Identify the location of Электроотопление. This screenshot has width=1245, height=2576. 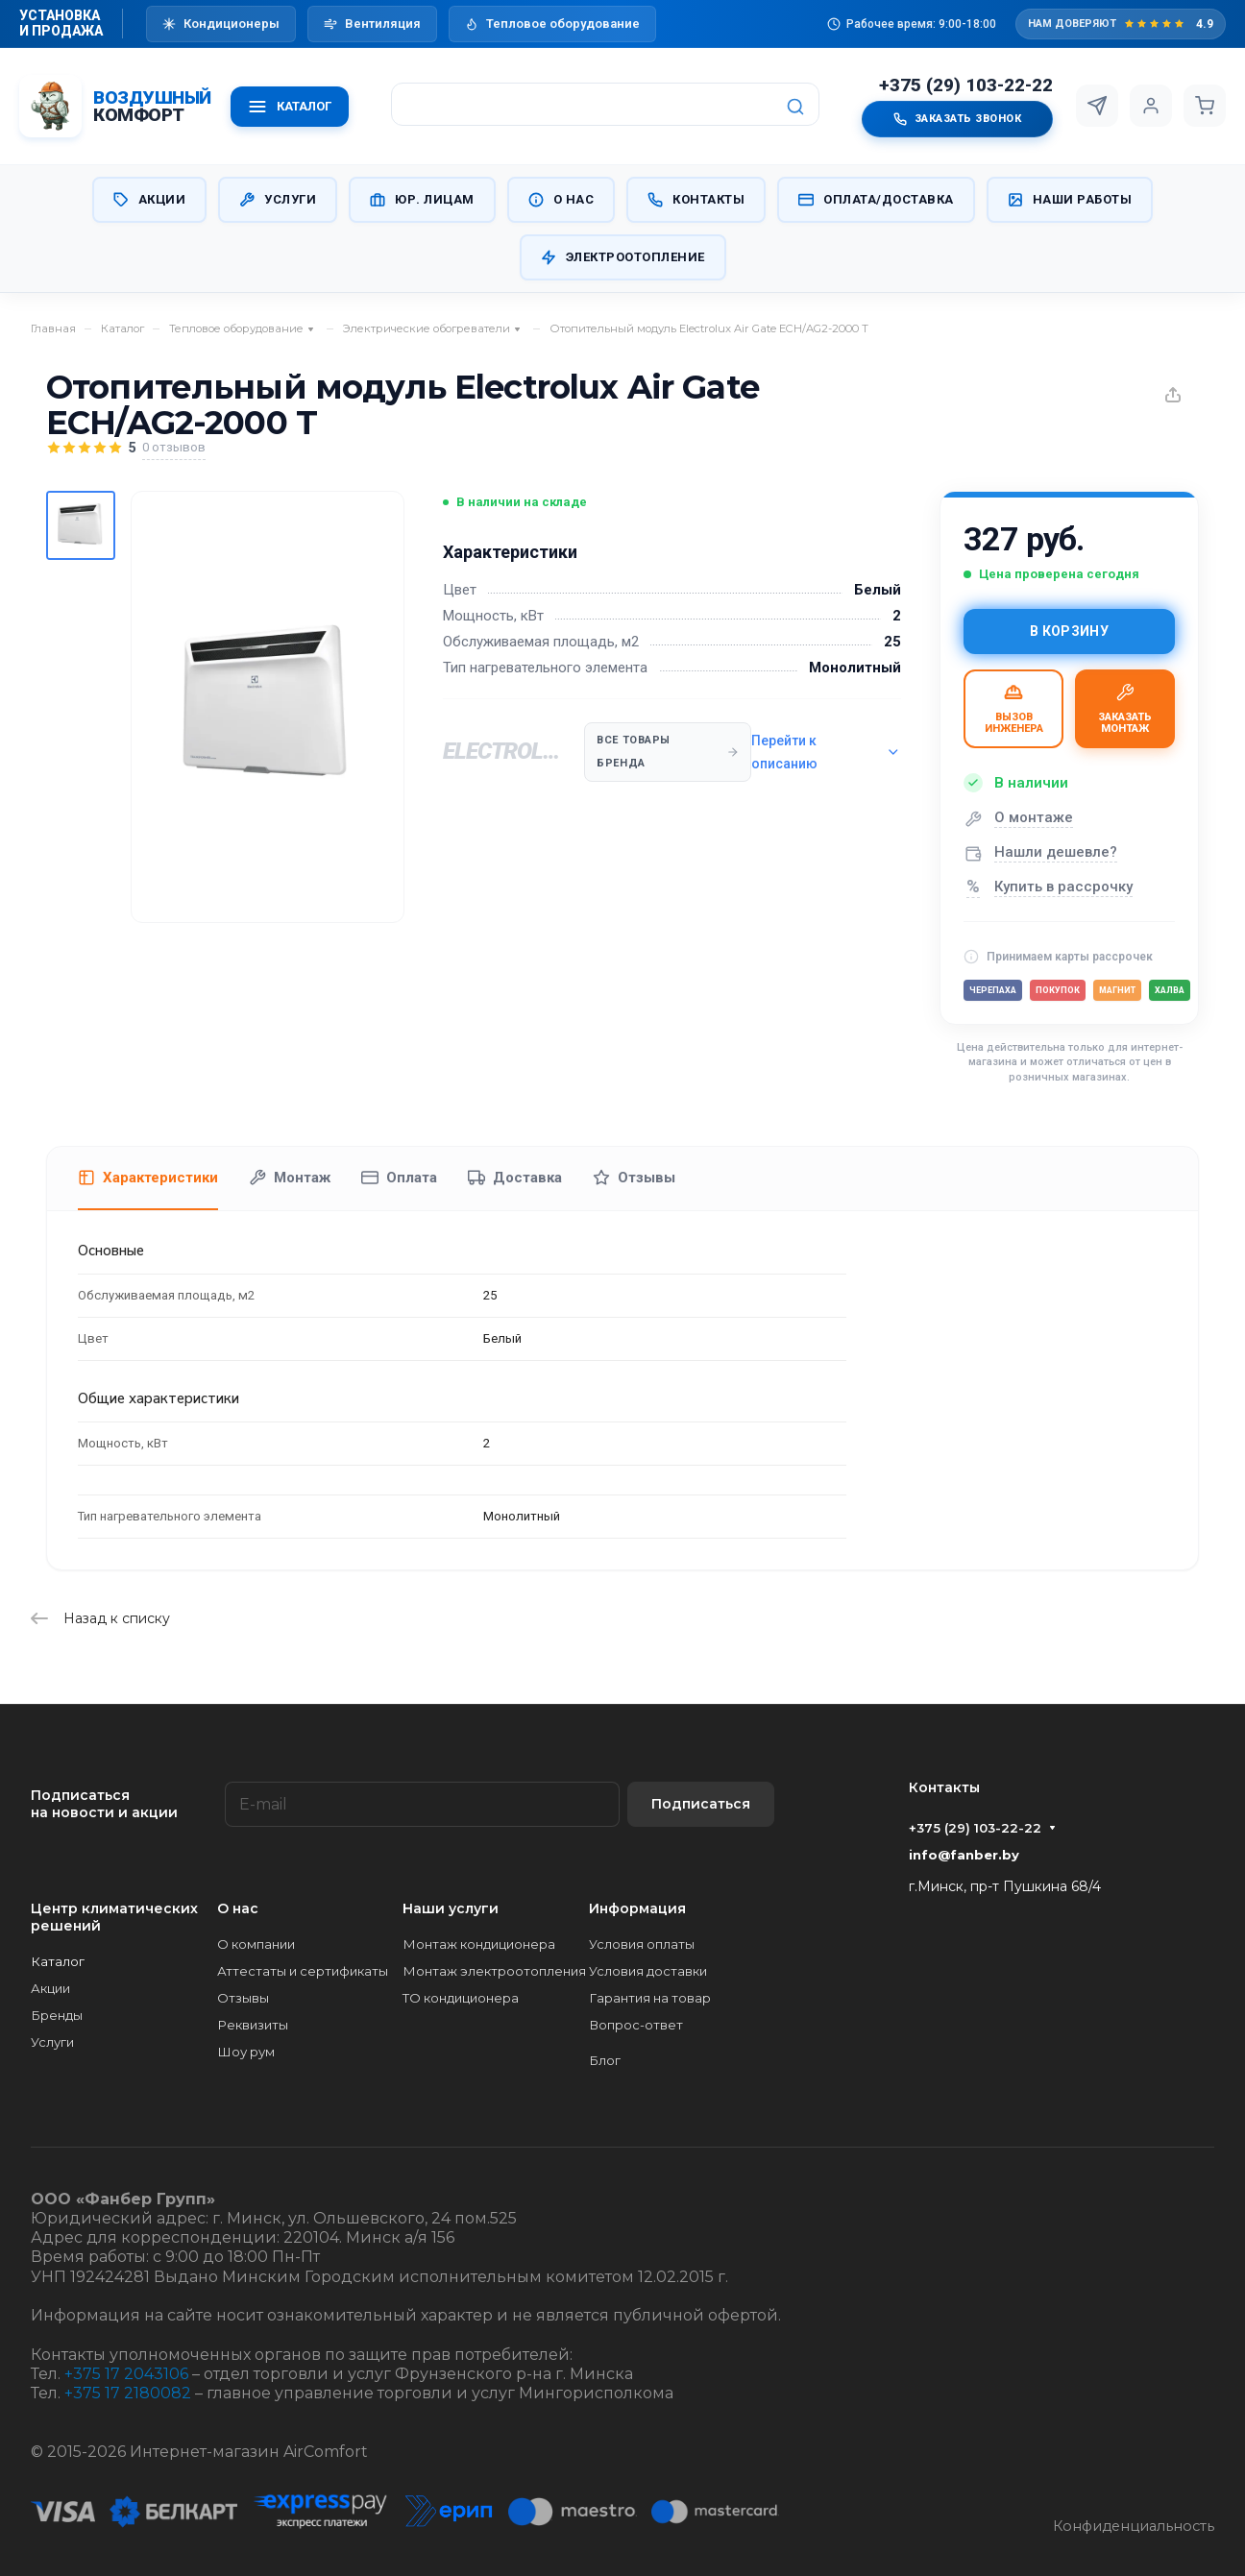
(623, 257).